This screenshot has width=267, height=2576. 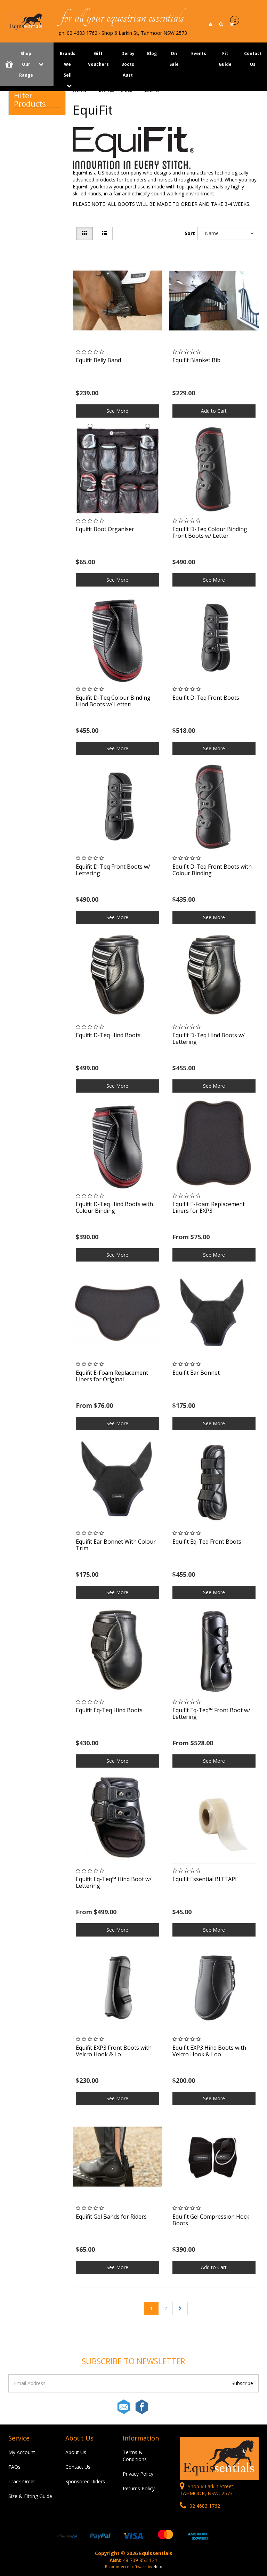 I want to click on Equifit EXP3 Front Boots with Velcro Hook & Lo, so click(x=114, y=2051).